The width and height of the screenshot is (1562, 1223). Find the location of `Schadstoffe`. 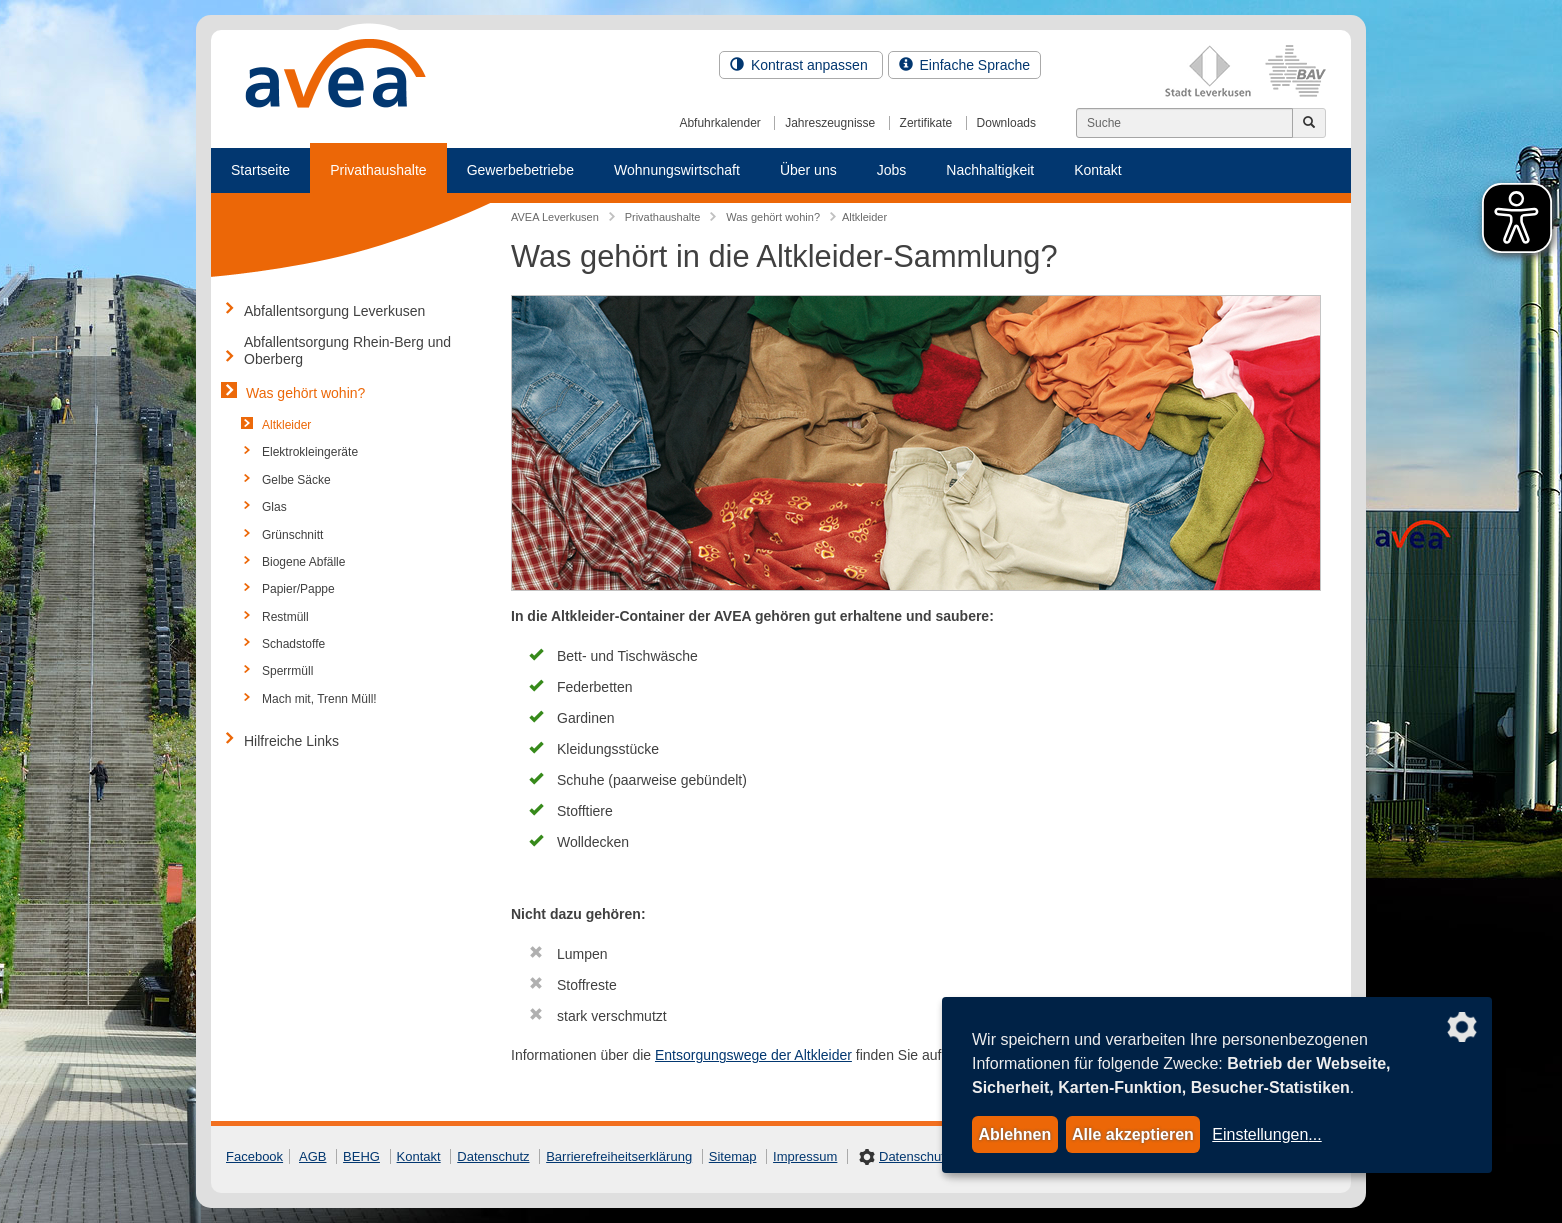

Schadstoffe is located at coordinates (293, 644).